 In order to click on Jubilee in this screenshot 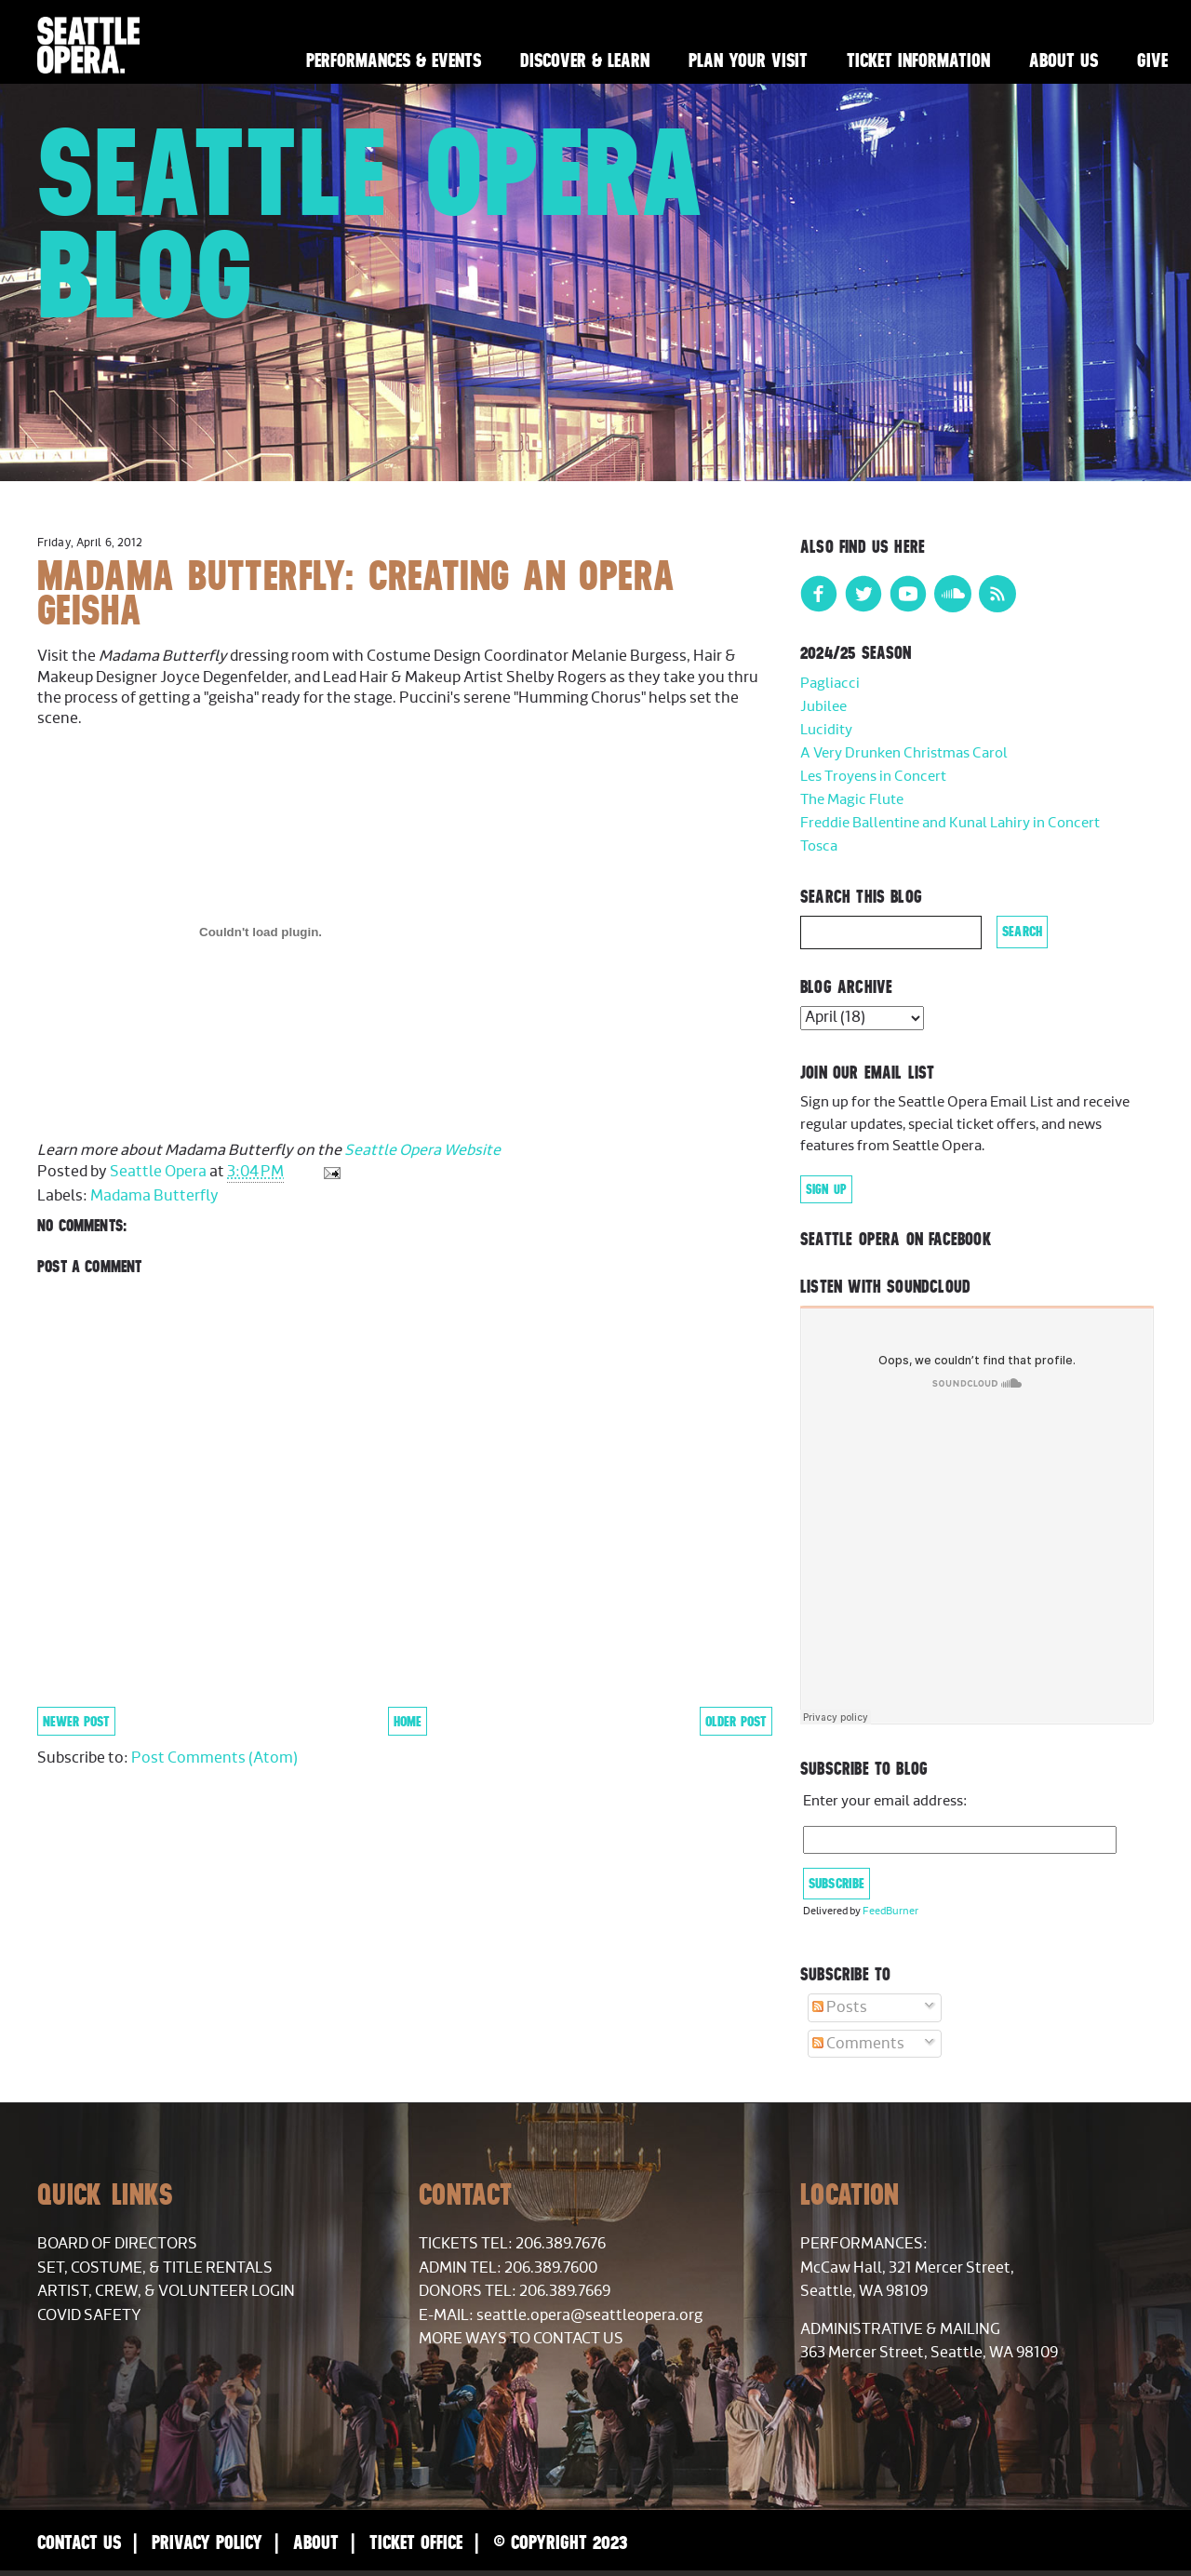, I will do `click(823, 707)`.